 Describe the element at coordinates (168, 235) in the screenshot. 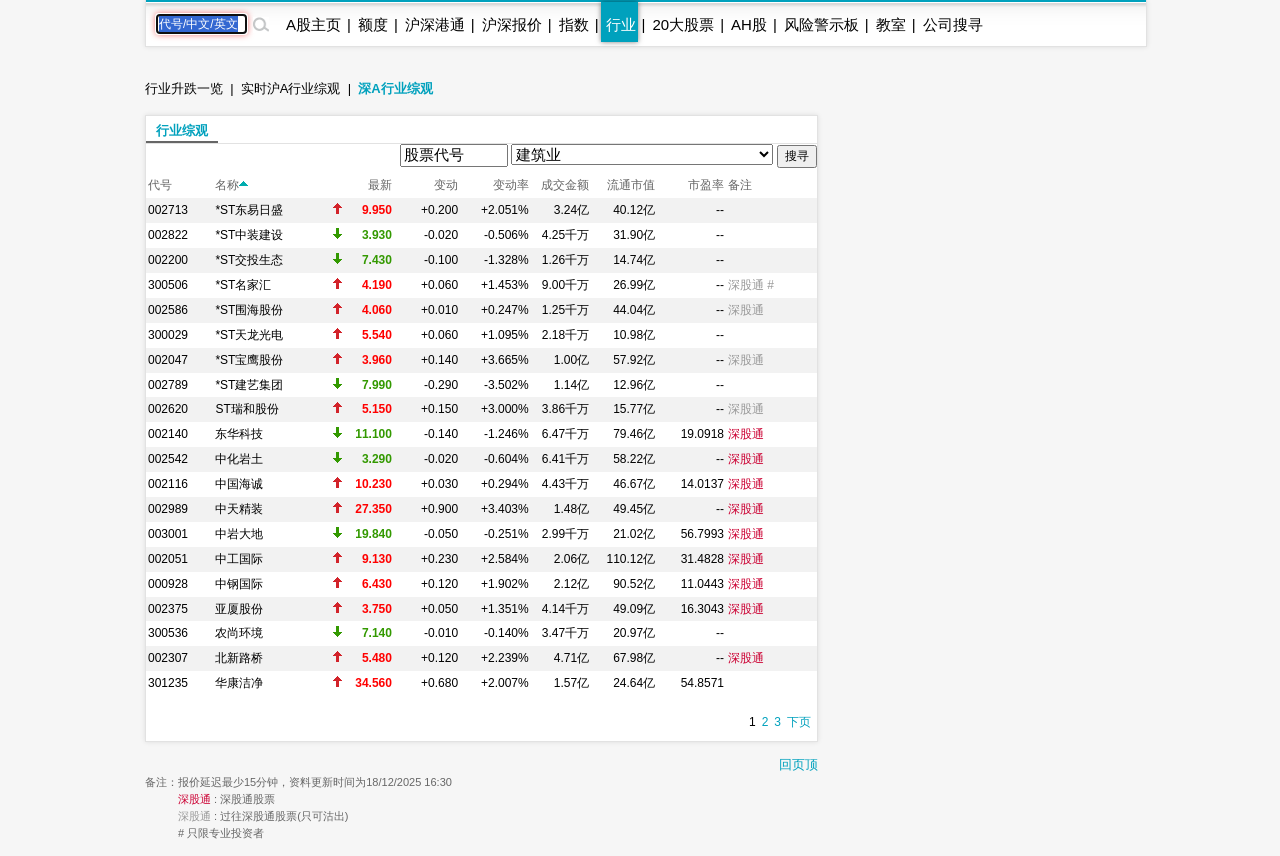

I see `002822` at that location.